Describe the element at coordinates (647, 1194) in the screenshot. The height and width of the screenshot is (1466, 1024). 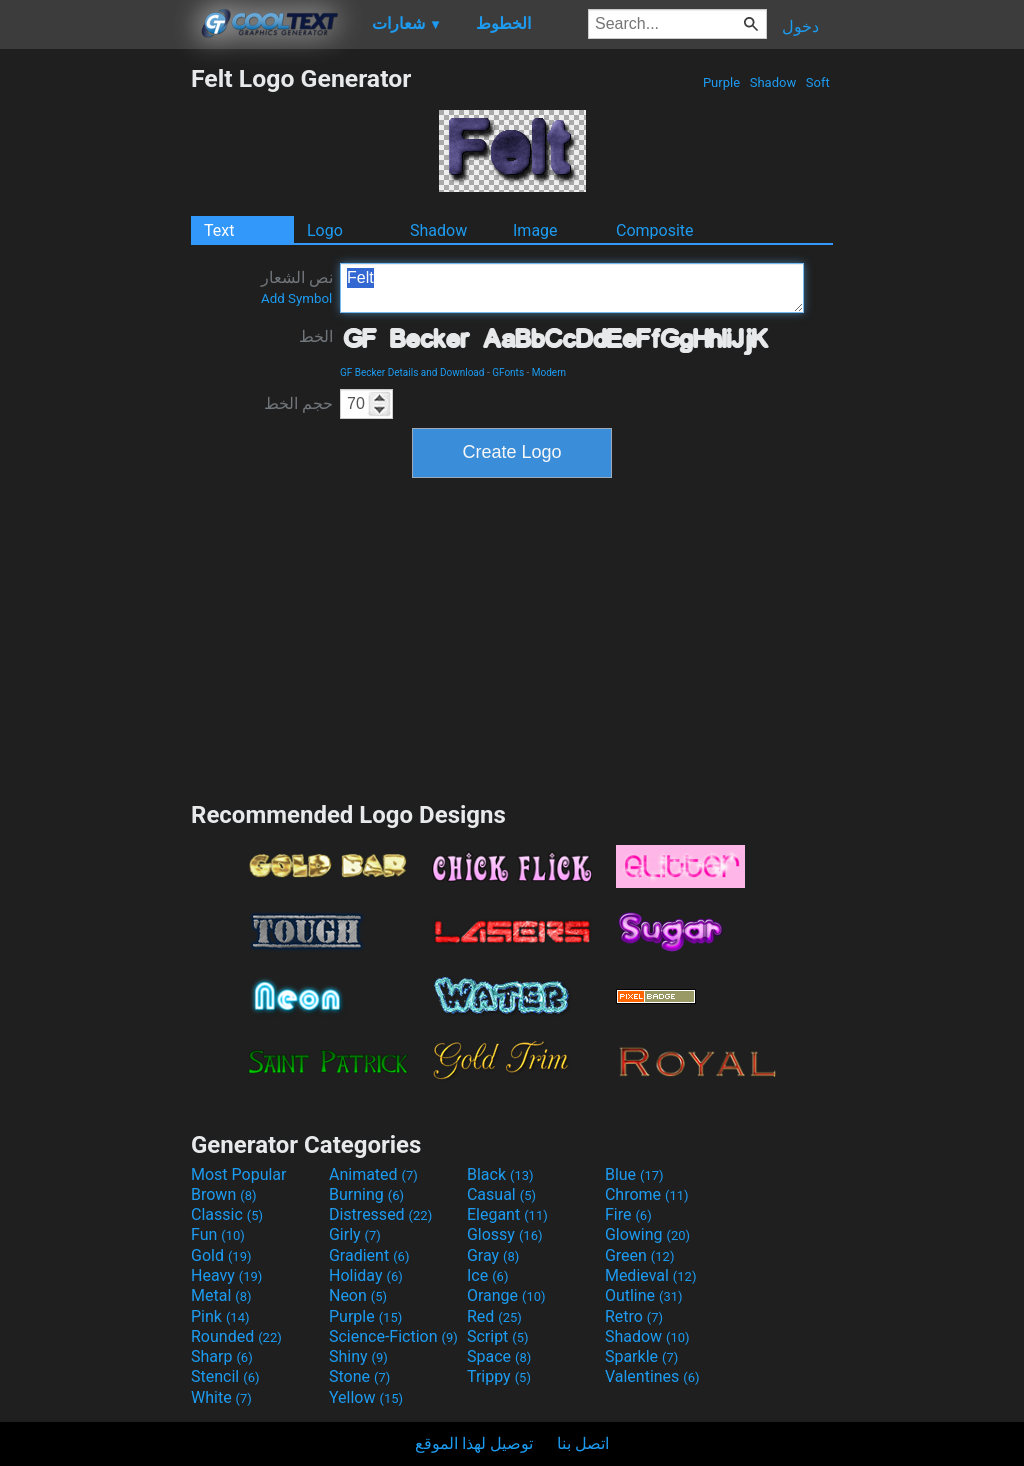
I see `Chrome` at that location.